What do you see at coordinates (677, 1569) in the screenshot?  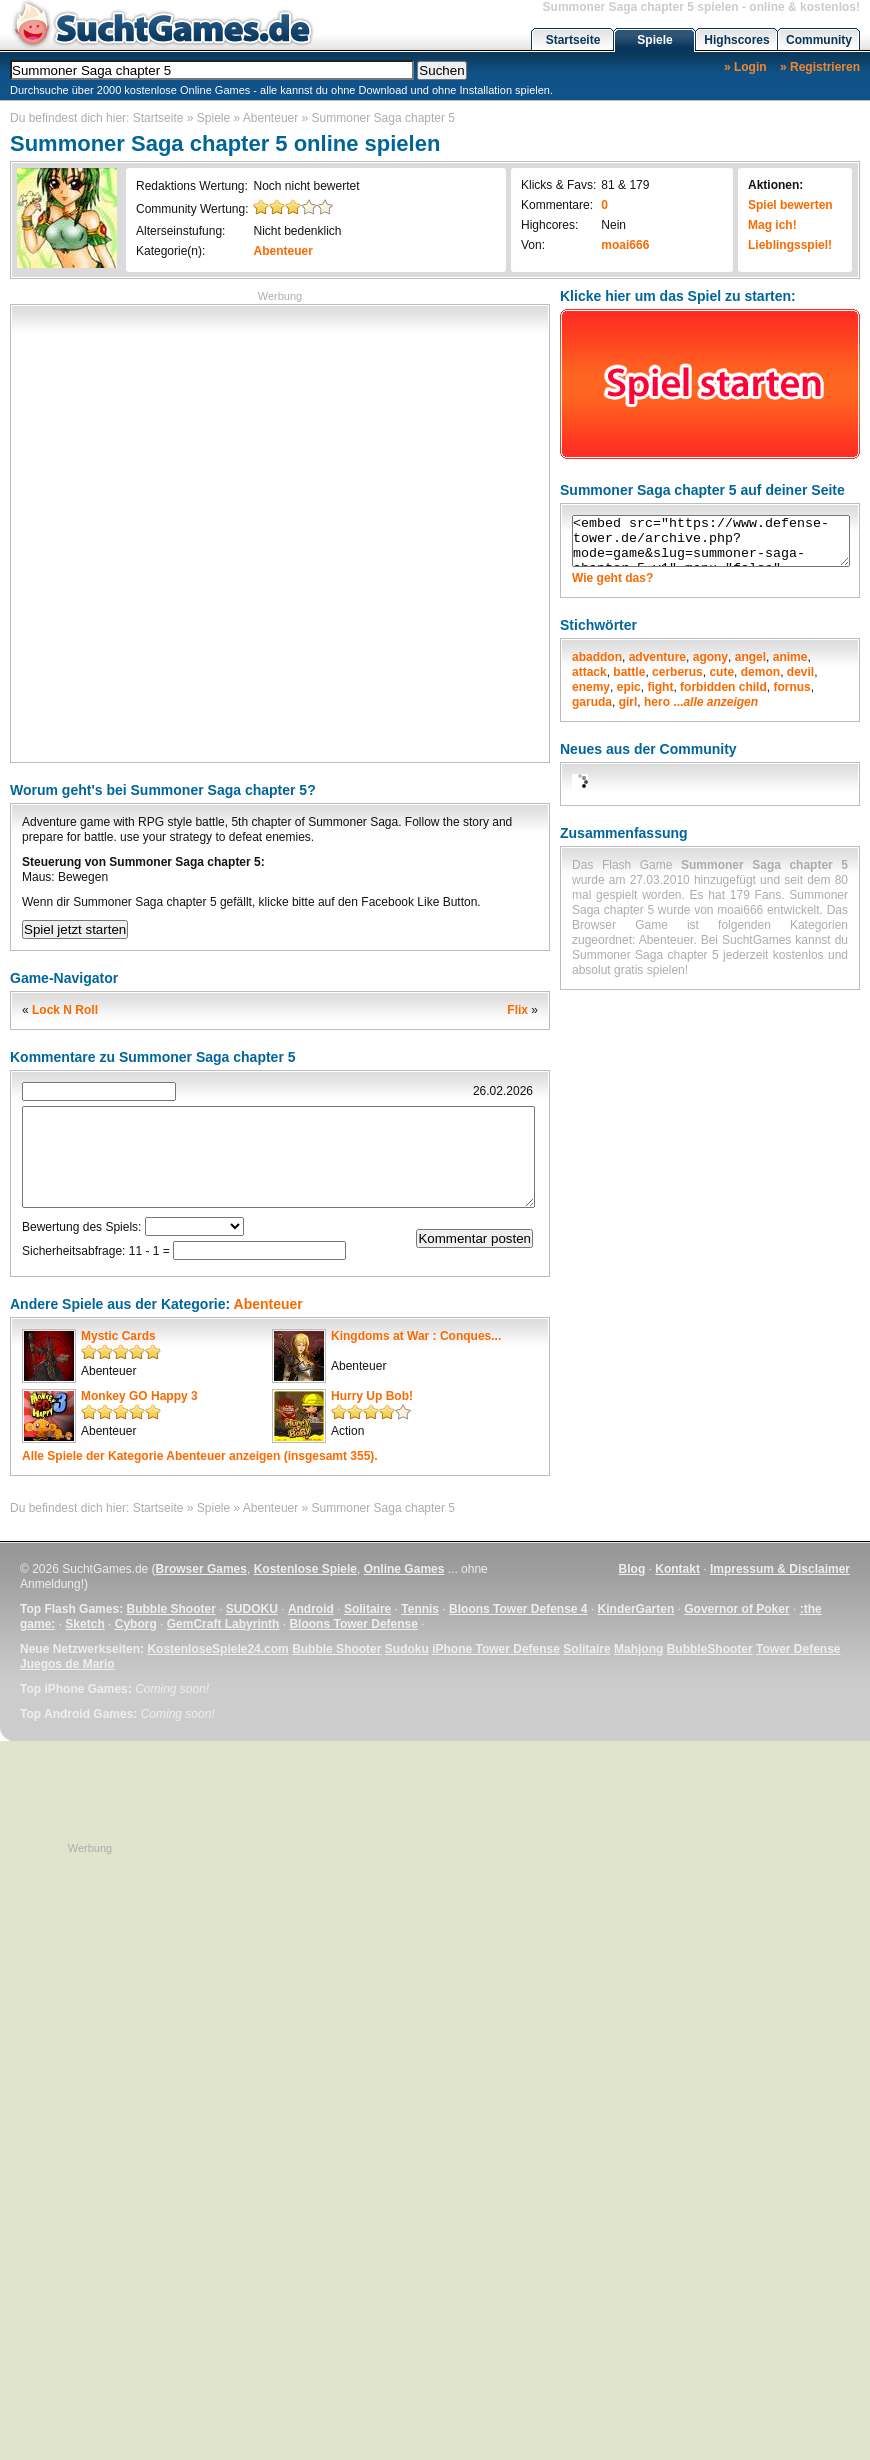 I see `Kontakt` at bounding box center [677, 1569].